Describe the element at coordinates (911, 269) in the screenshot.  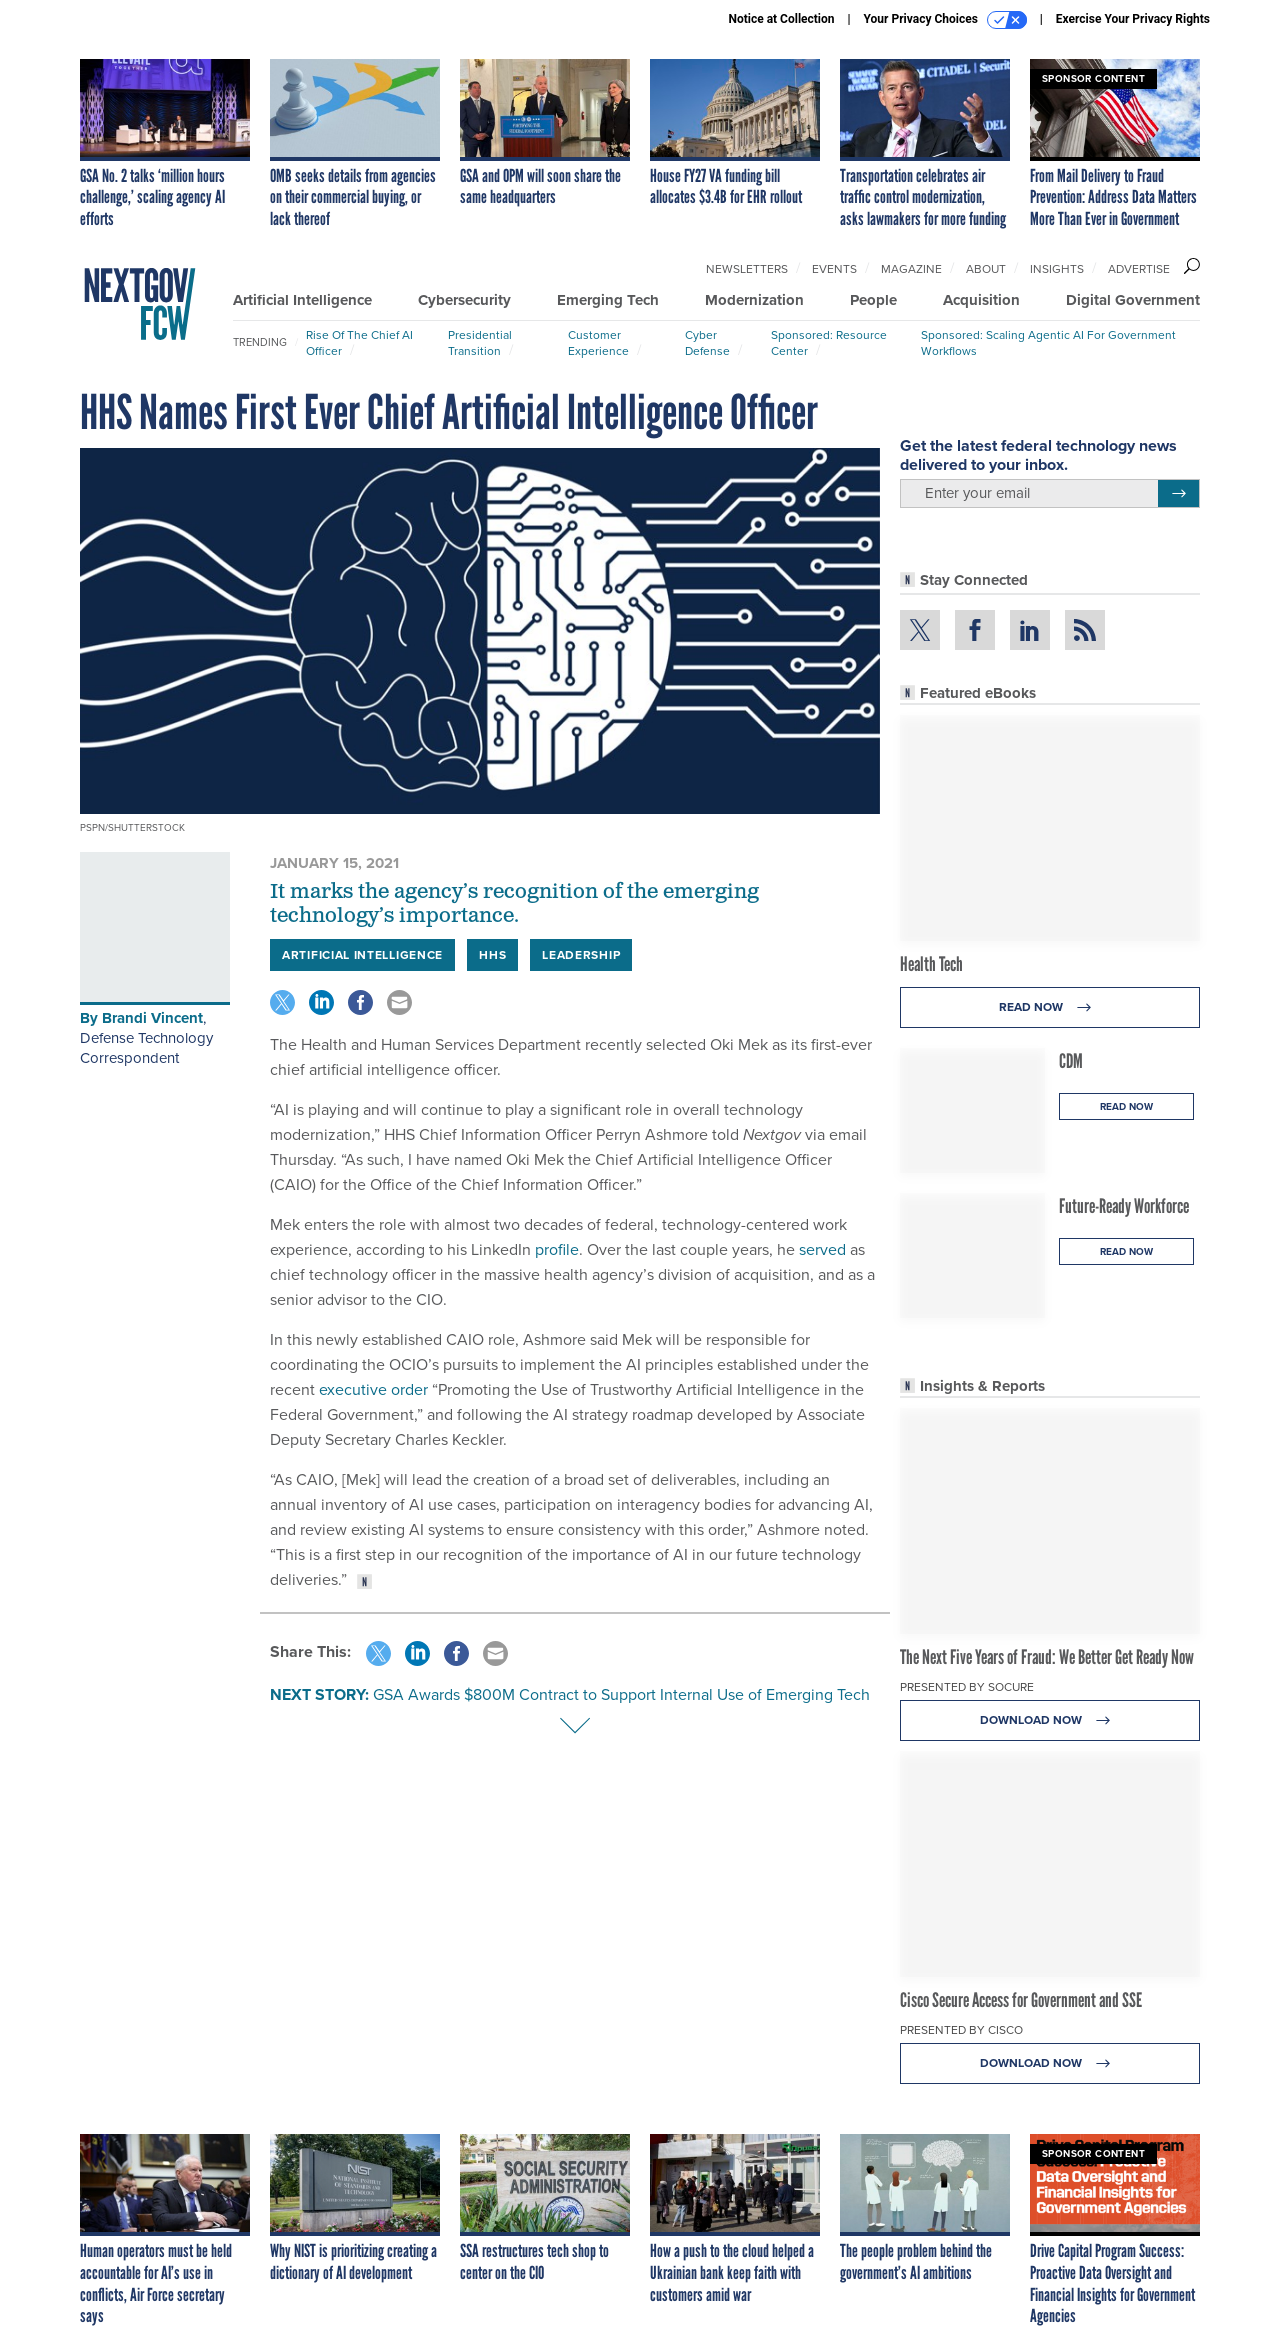
I see `Magazine` at that location.